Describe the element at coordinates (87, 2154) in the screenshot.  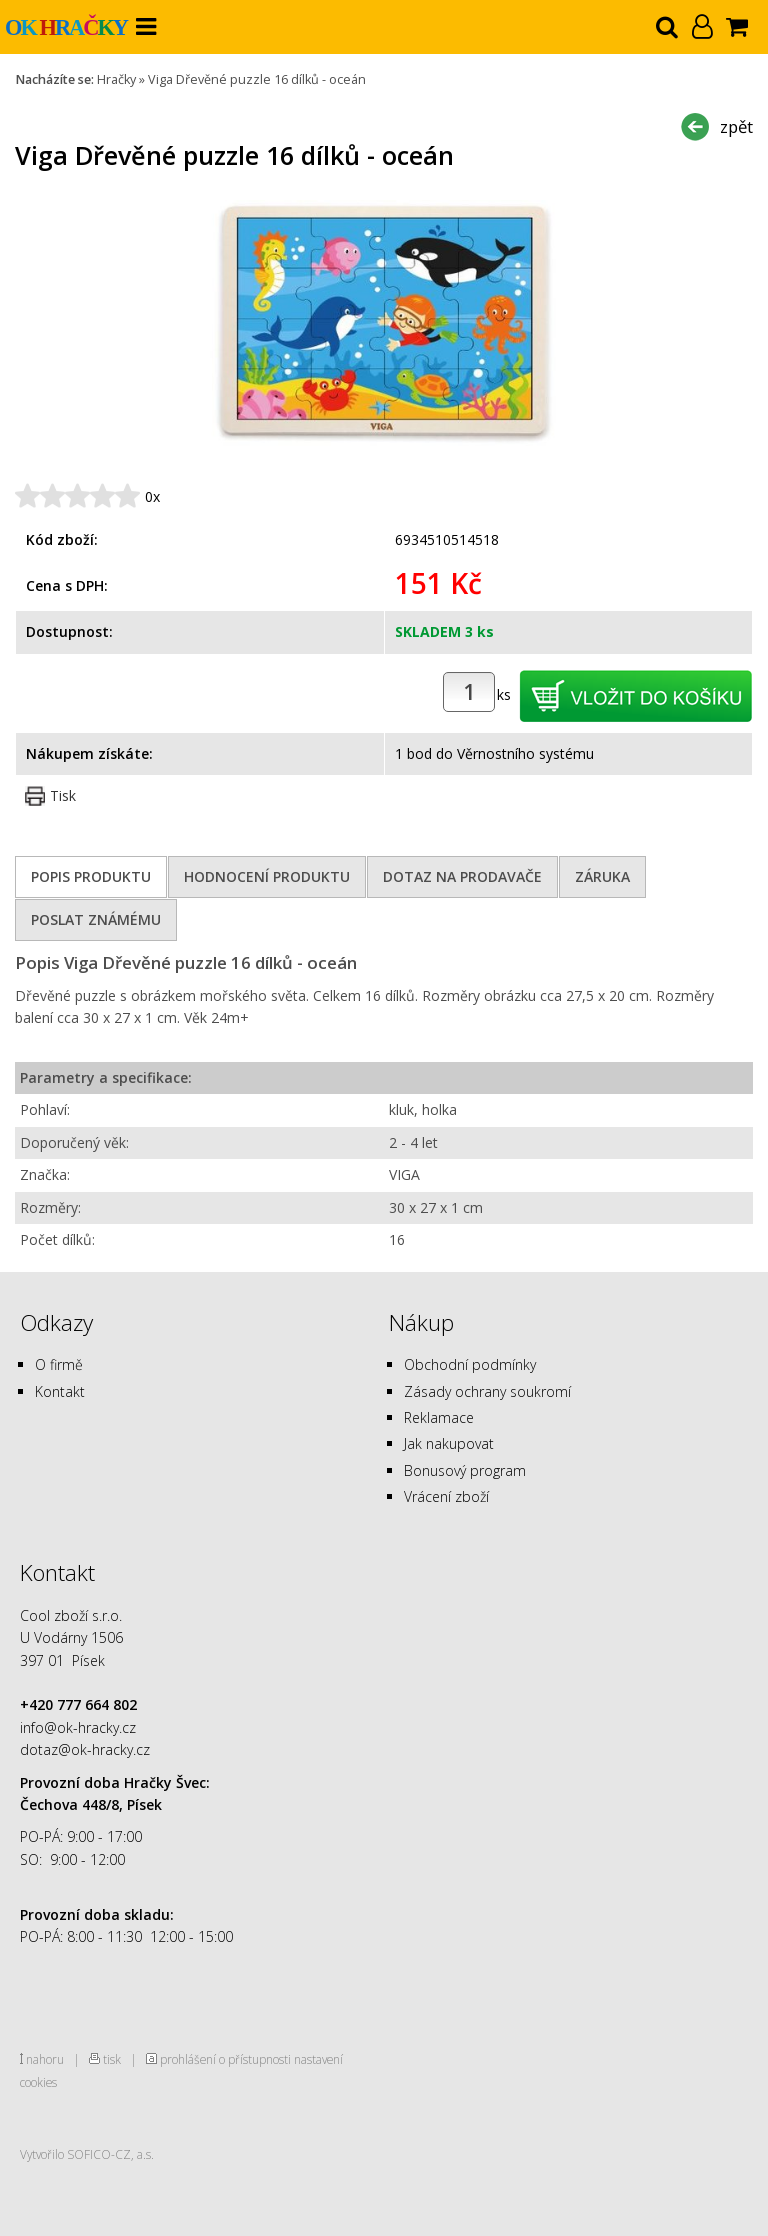
I see `Vytvořilo SOFICO-CZ, a.s.` at that location.